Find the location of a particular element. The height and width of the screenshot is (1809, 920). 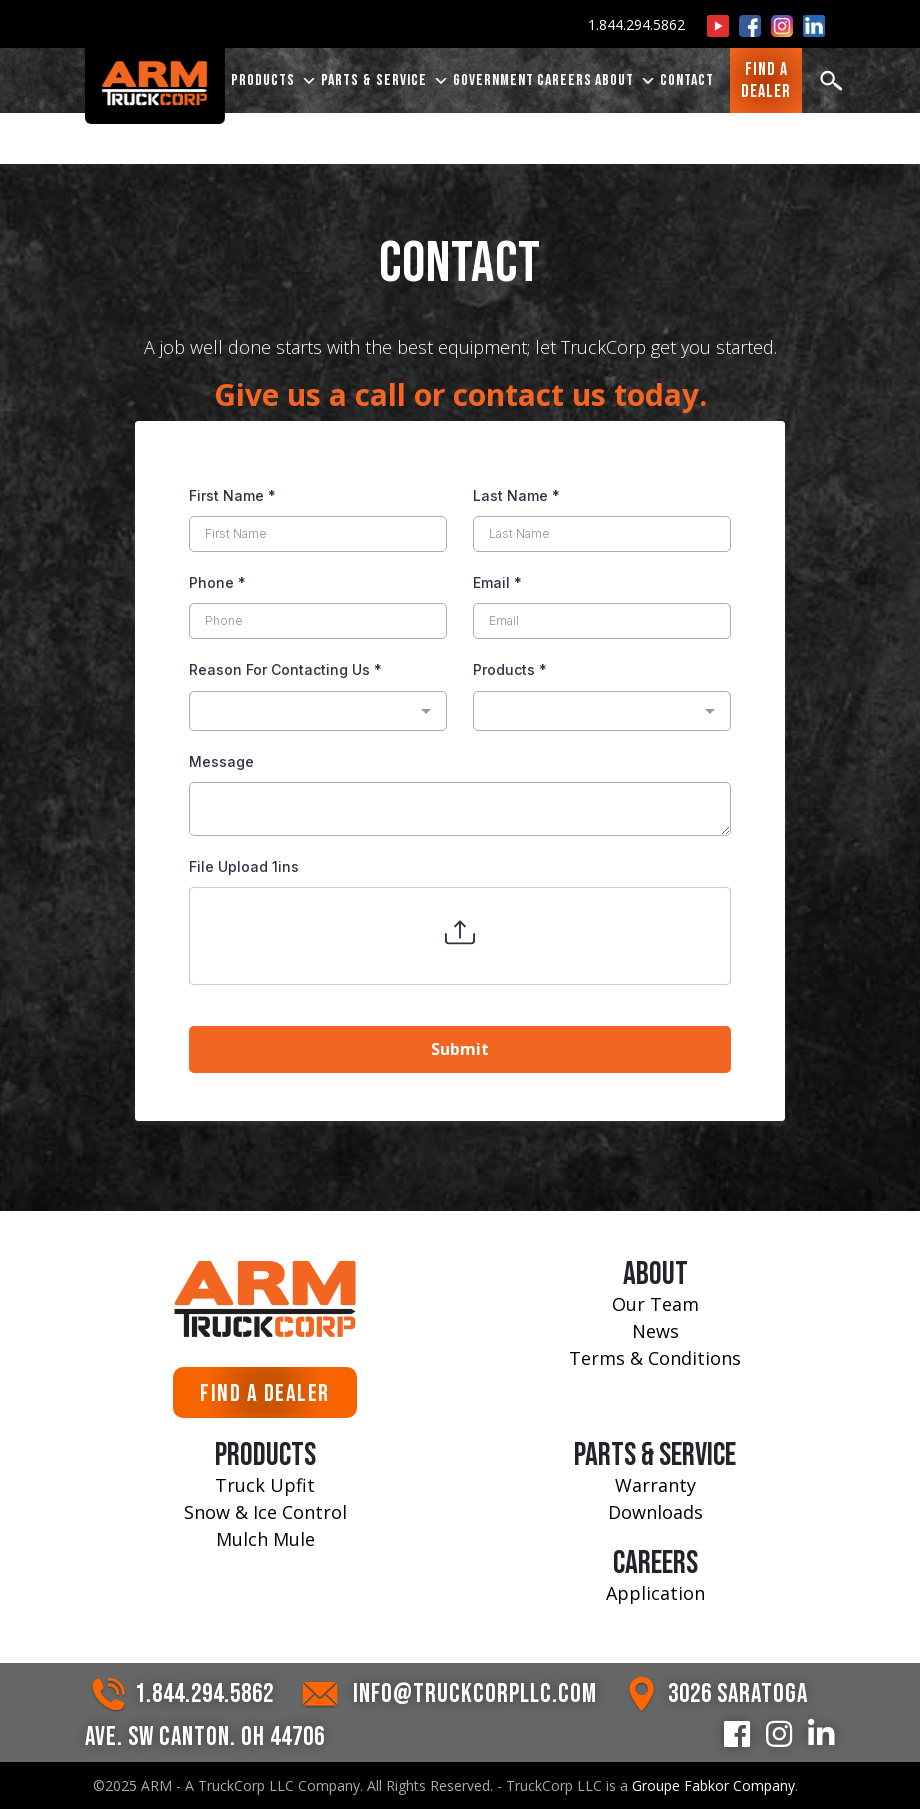

Mulch Mule is located at coordinates (265, 1539).